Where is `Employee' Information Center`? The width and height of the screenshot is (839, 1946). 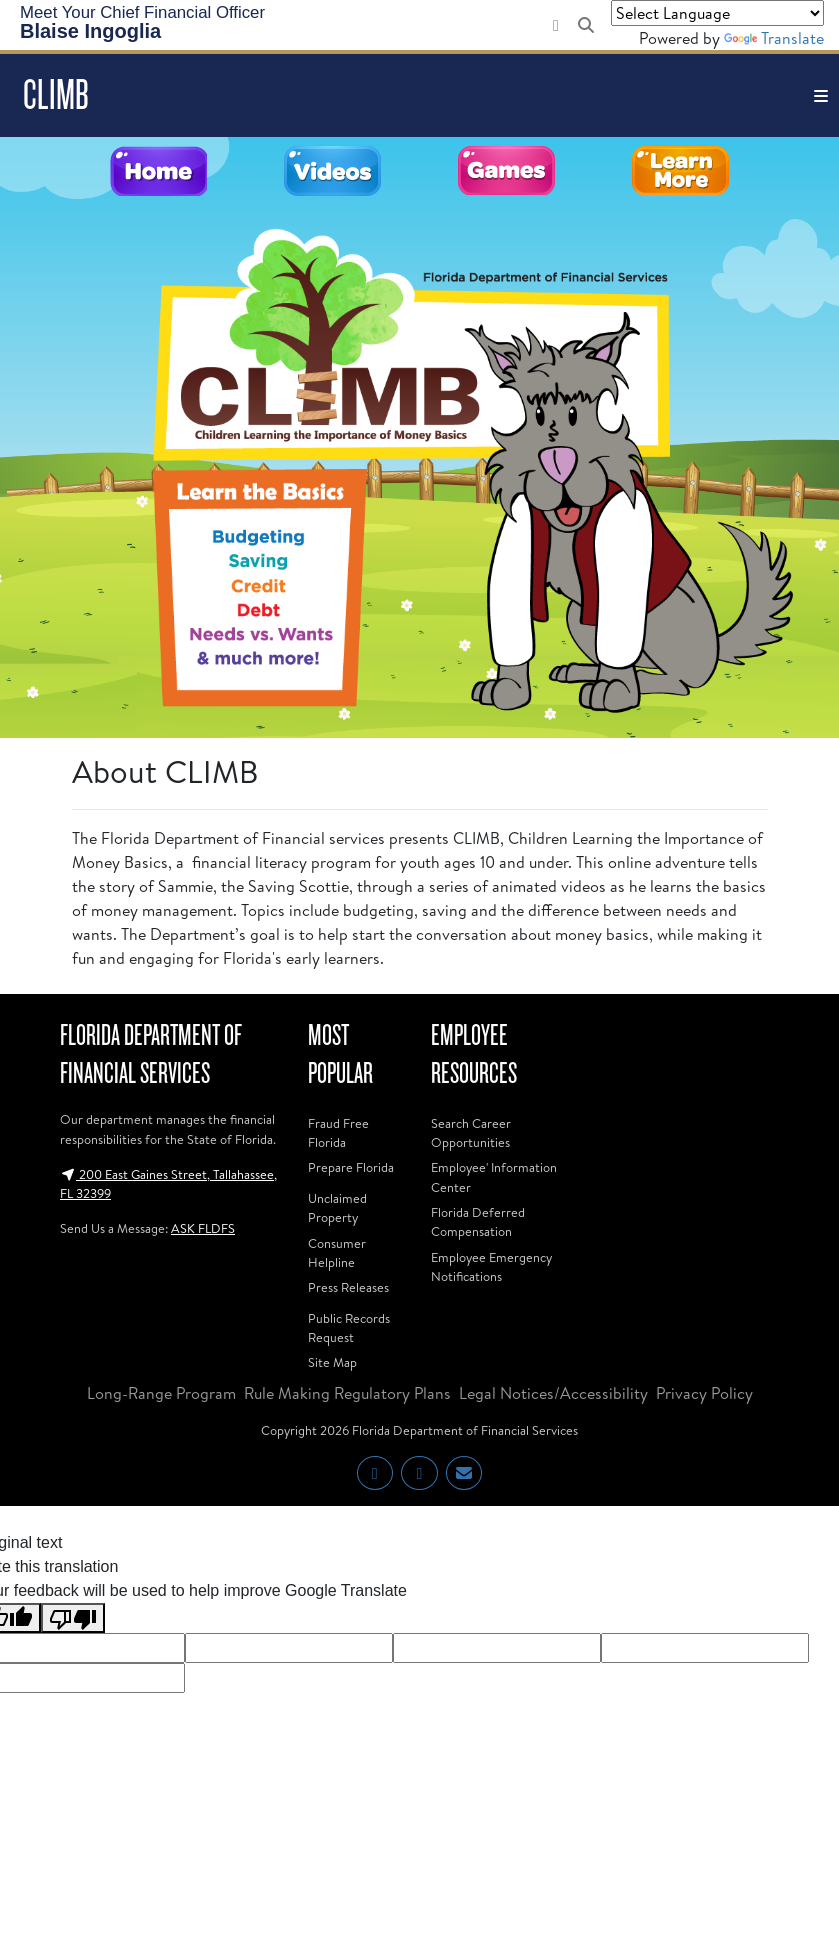
Employee' Information Center is located at coordinates (494, 1176).